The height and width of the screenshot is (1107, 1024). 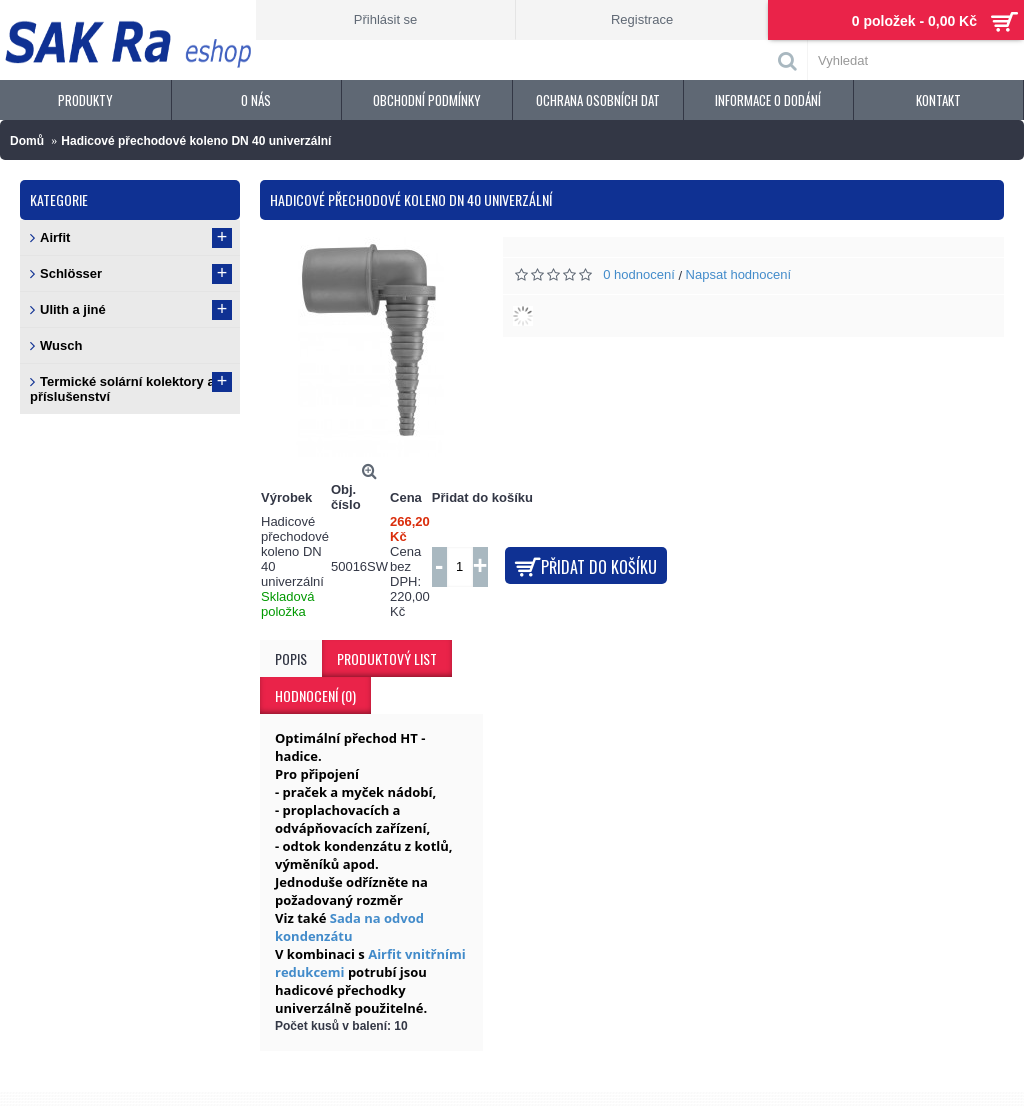 I want to click on Napsat hodnocení, so click(x=739, y=274).